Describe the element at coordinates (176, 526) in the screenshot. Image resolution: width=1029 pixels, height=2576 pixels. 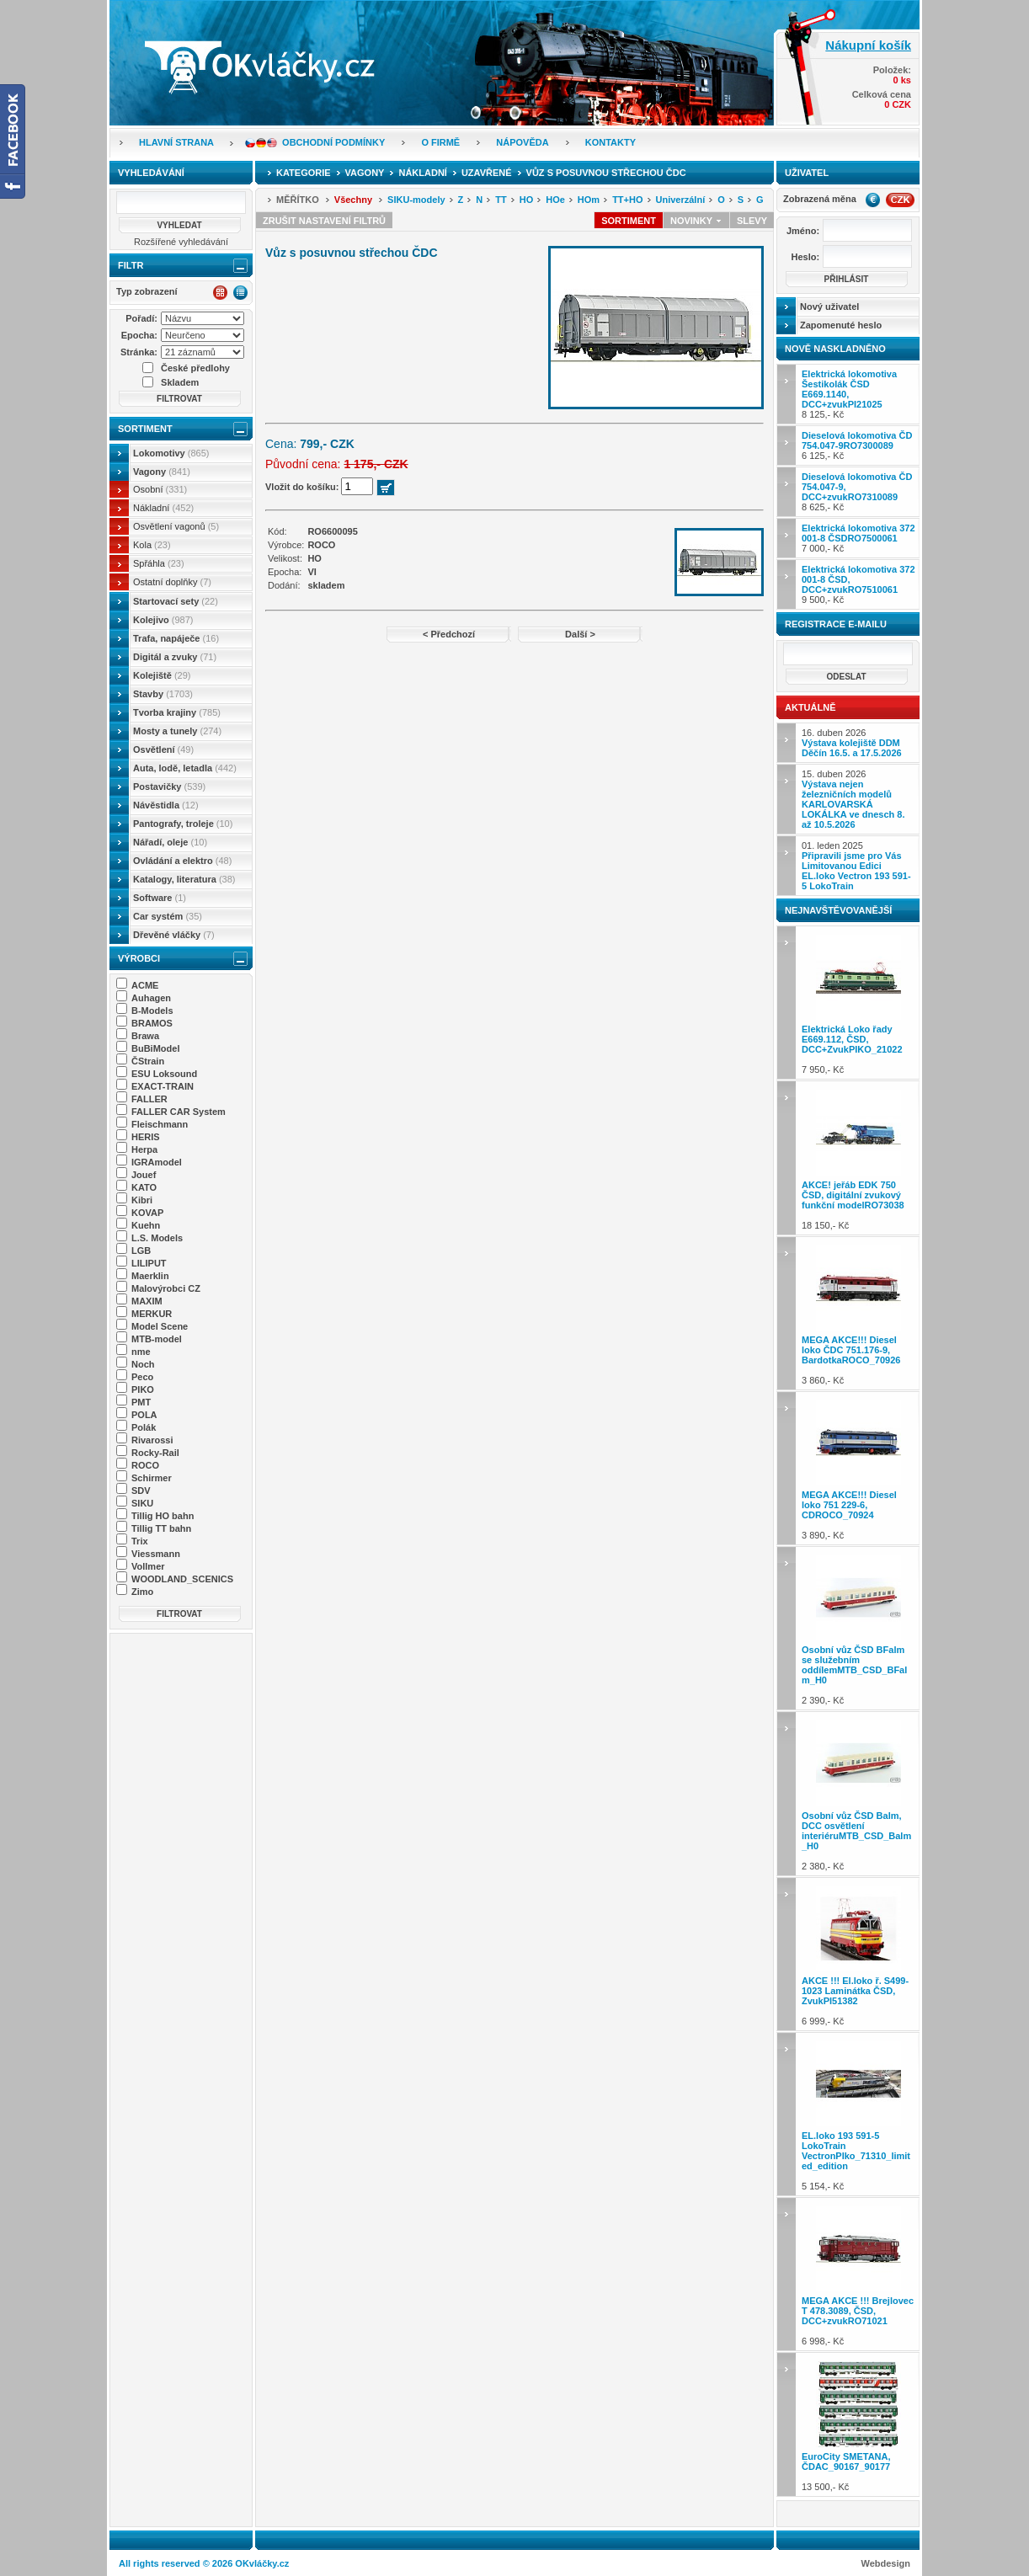
I see `Osvětlení vagonů` at that location.